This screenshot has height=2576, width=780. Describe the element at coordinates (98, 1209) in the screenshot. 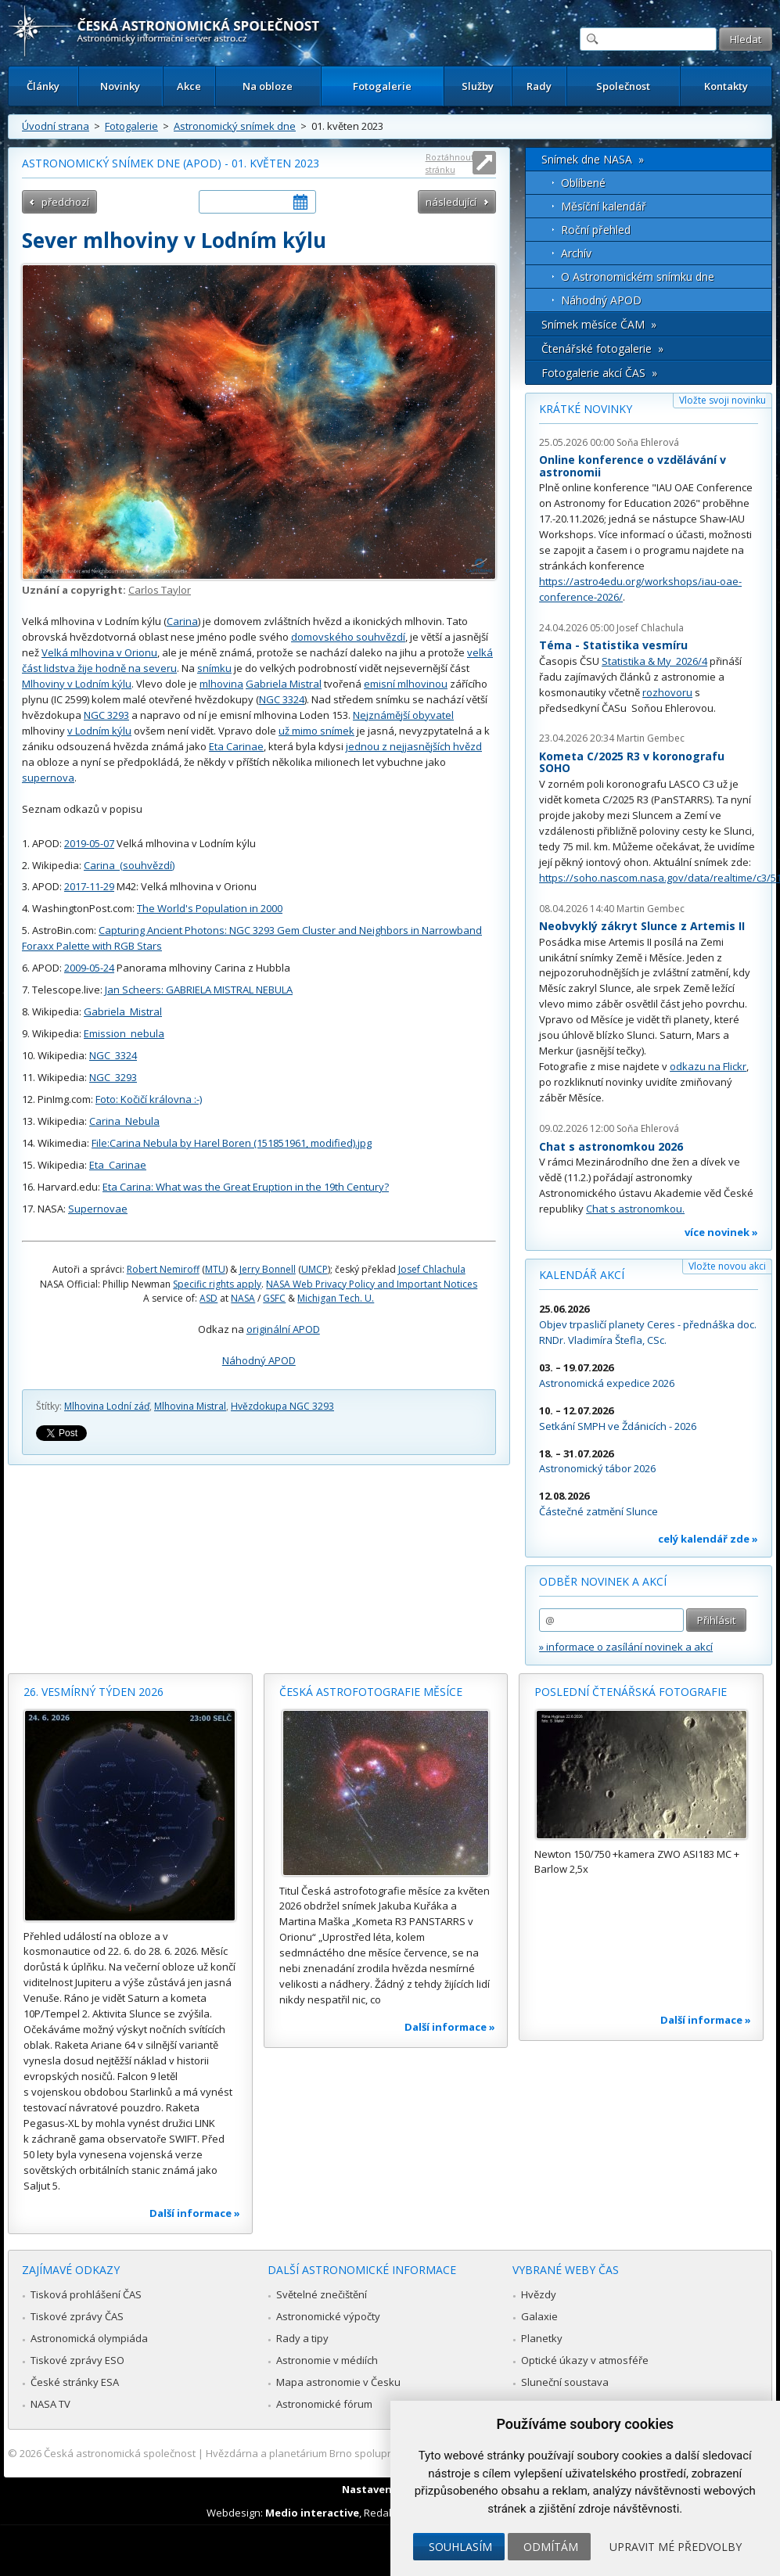

I see `Supernovae` at that location.